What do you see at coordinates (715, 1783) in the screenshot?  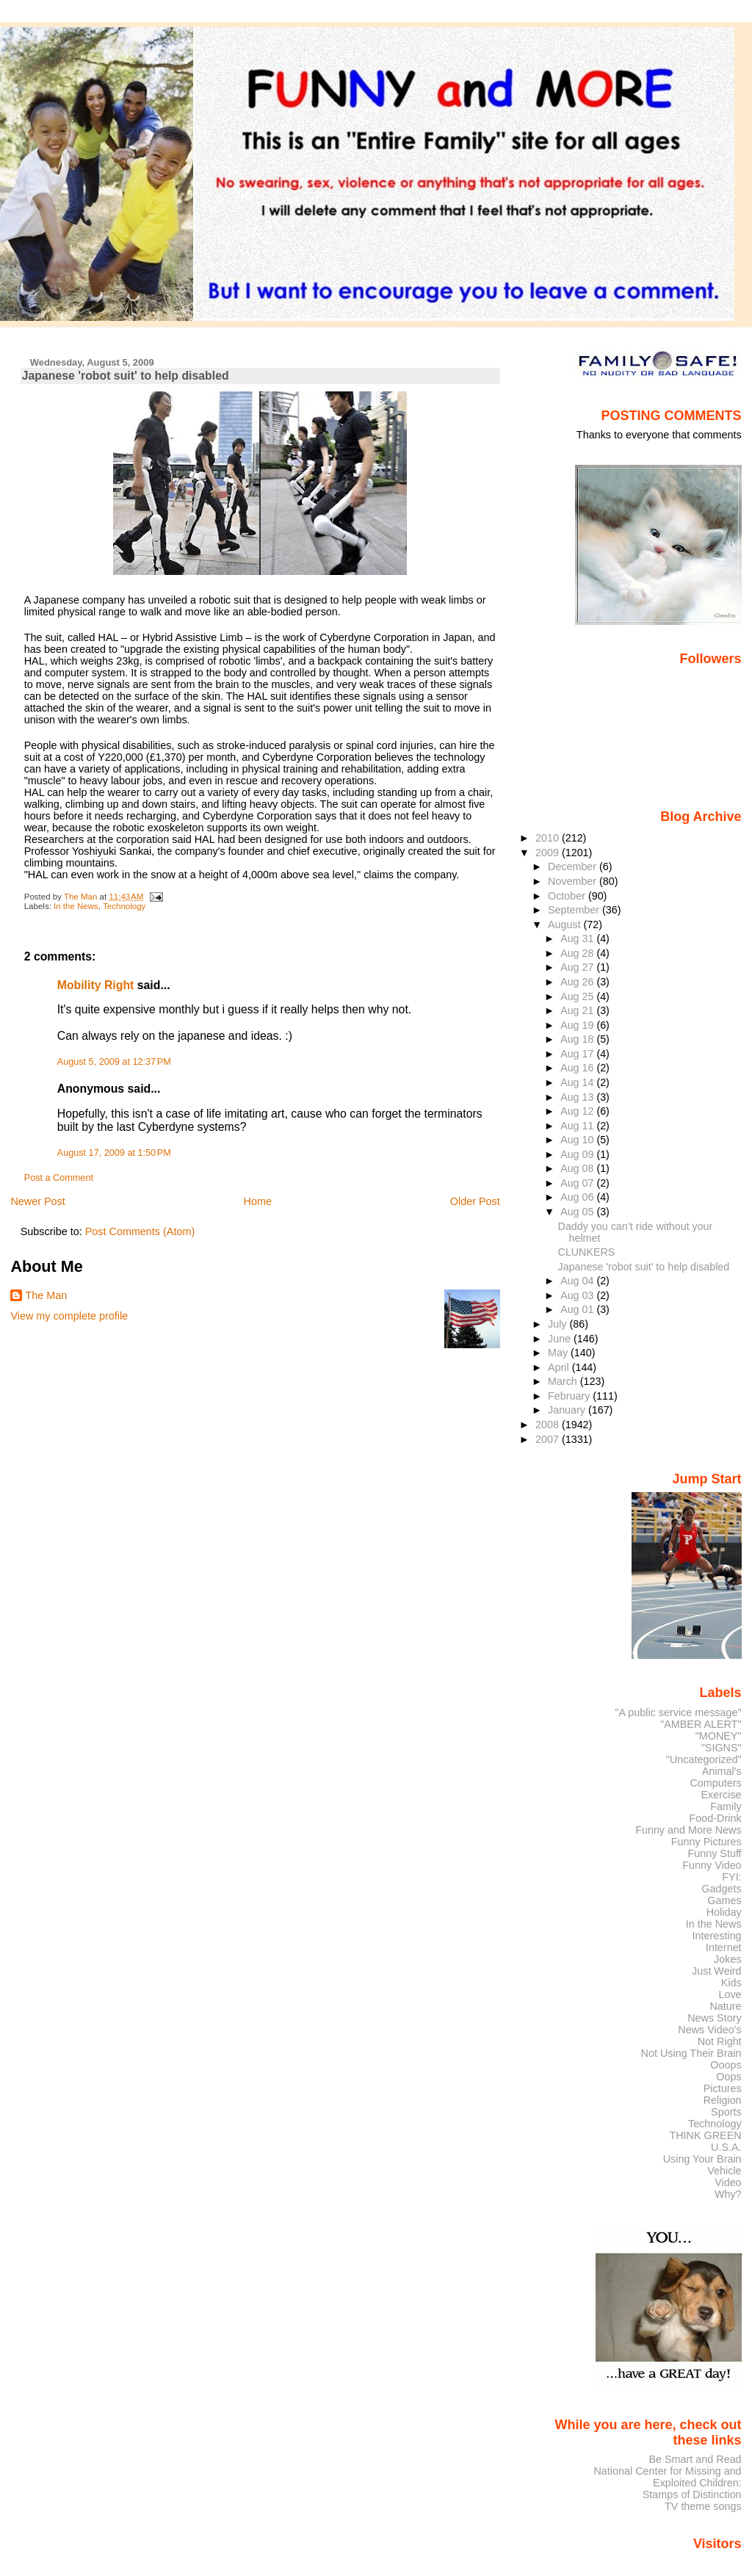 I see `Computers` at bounding box center [715, 1783].